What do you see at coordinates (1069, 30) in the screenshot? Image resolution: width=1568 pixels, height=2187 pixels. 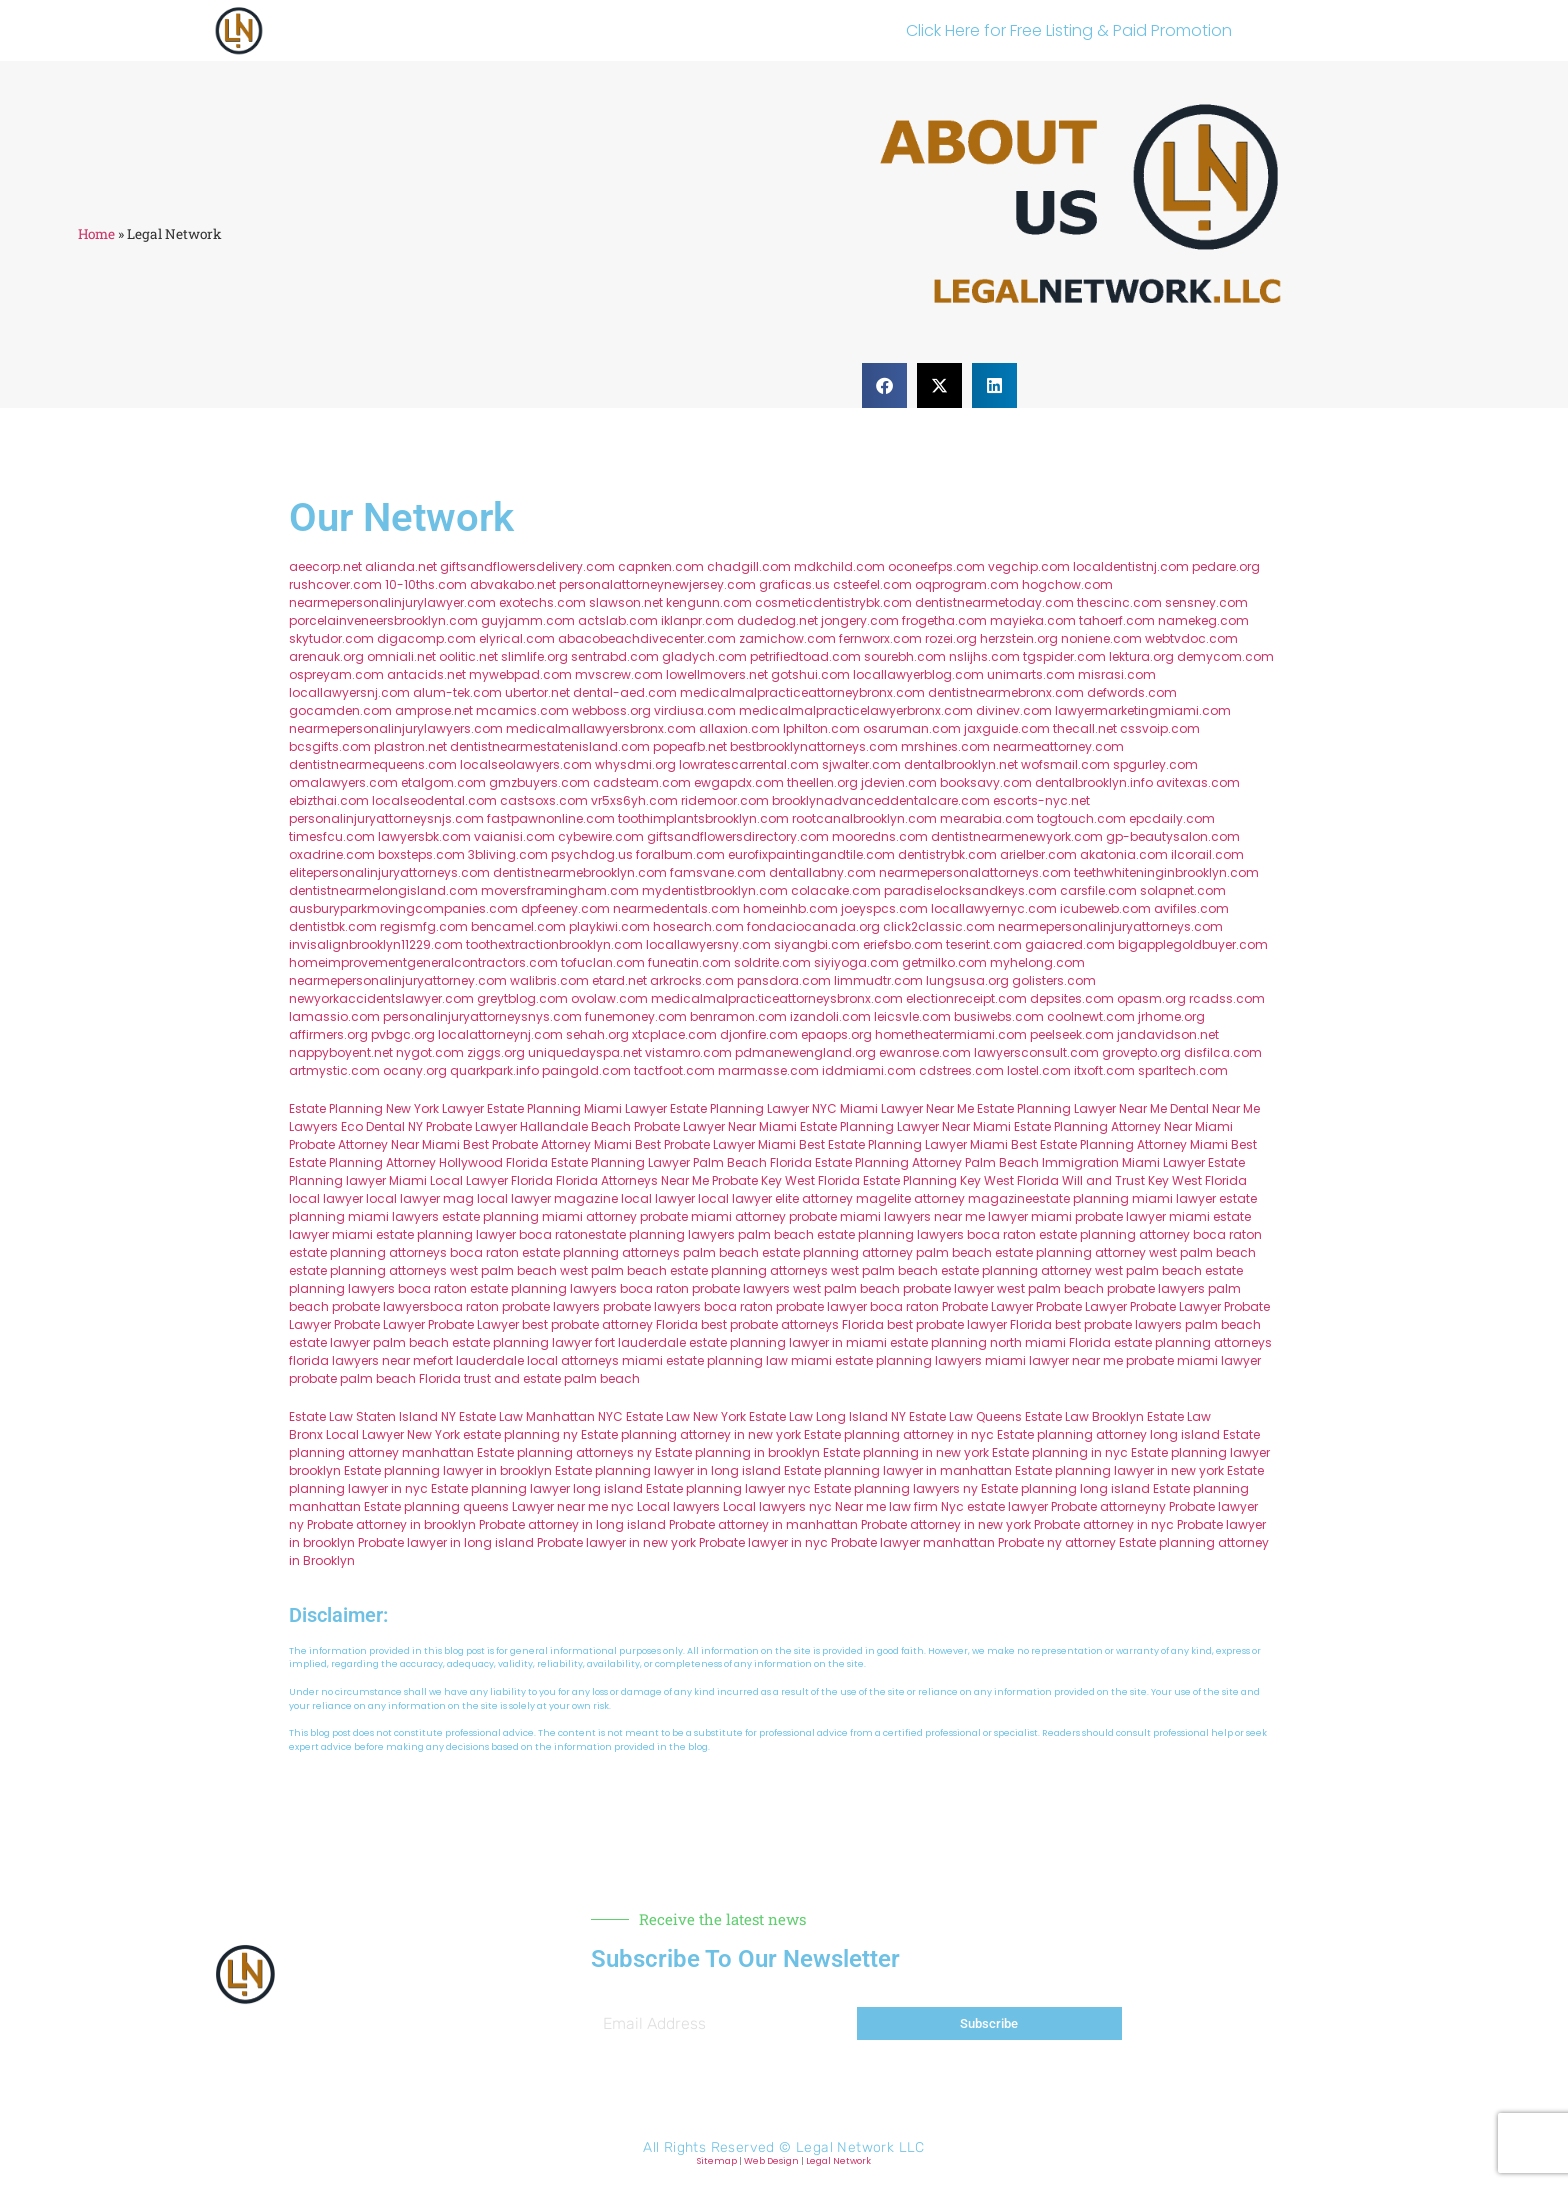 I see `Click Here for Free Listing & Paid Promotion` at bounding box center [1069, 30].